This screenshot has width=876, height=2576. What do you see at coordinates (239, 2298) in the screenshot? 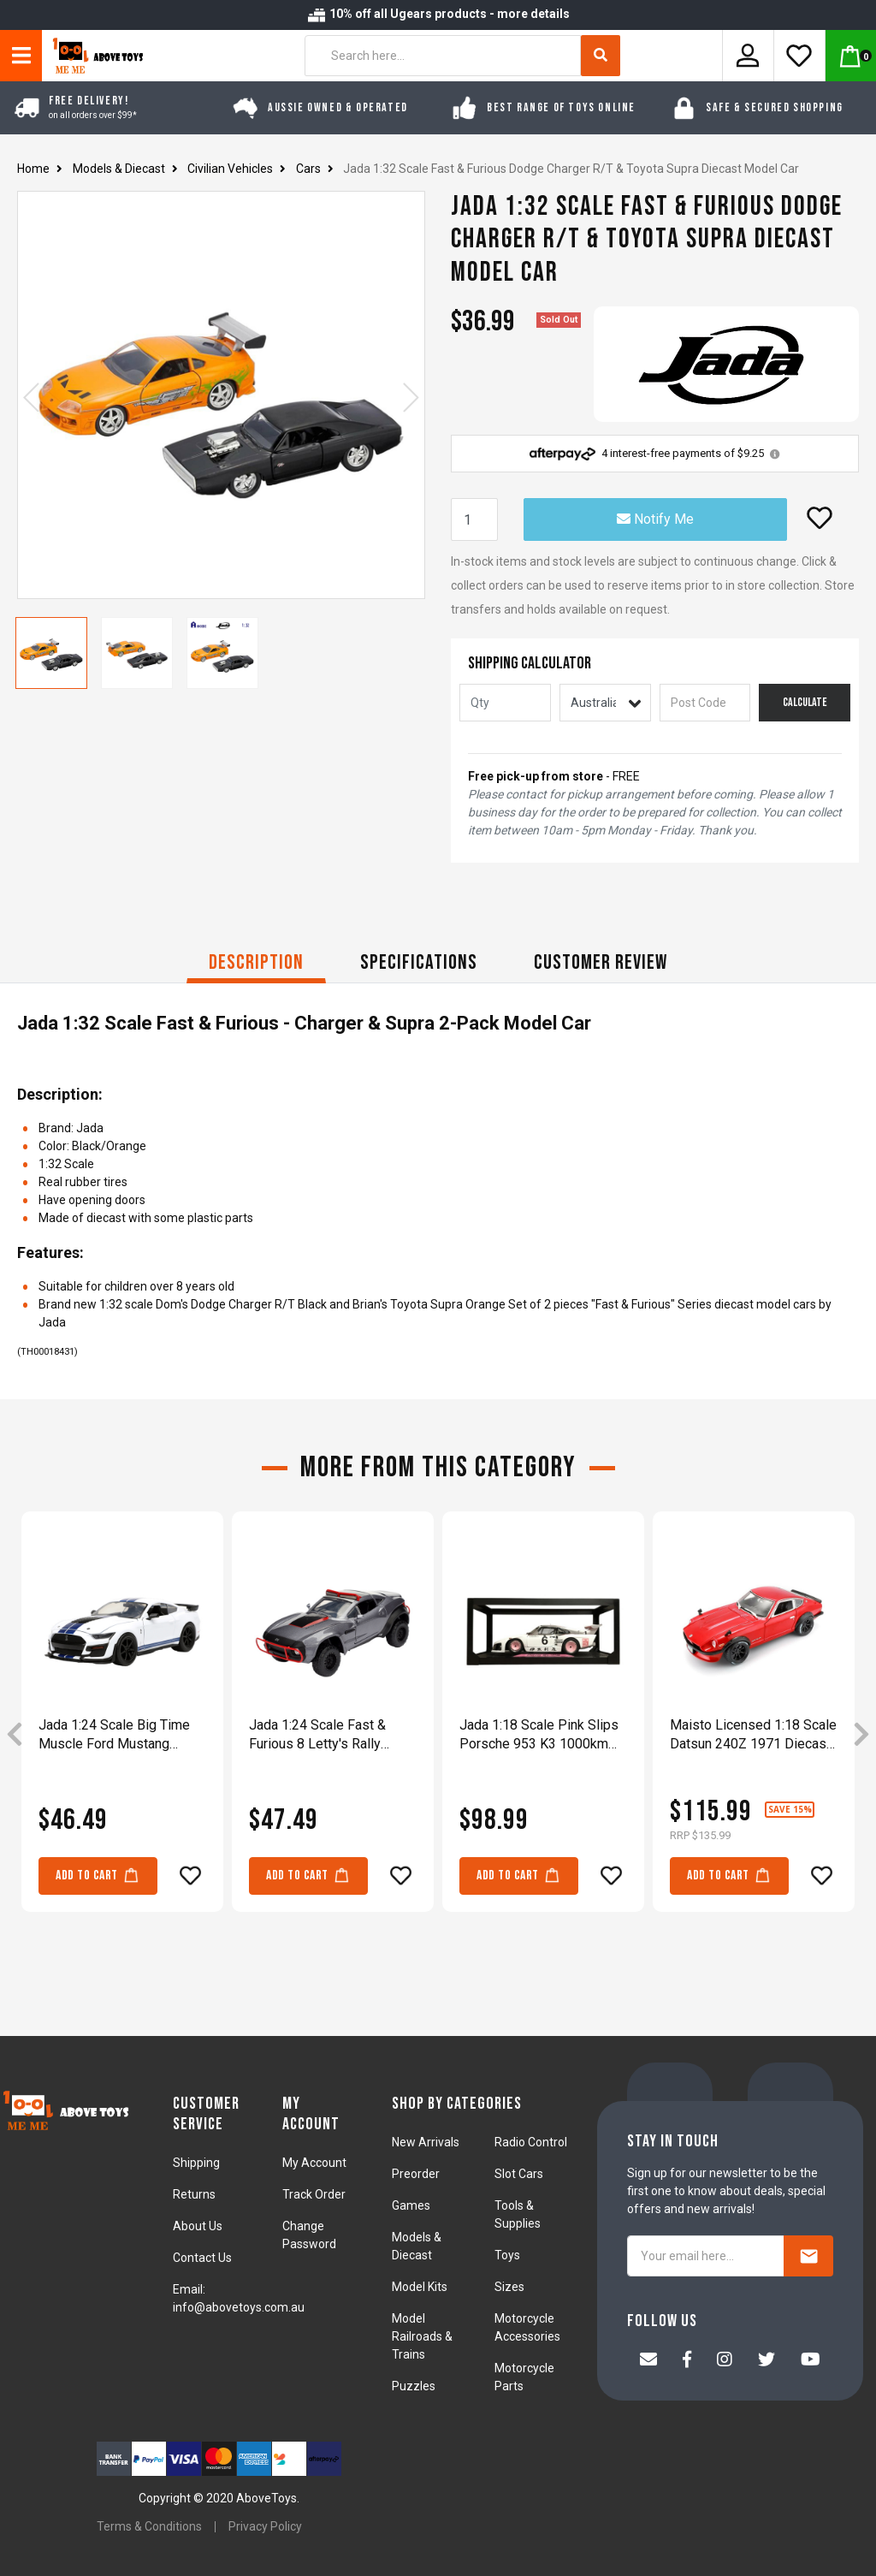
I see `Email: info@abovetoys.com.au` at bounding box center [239, 2298].